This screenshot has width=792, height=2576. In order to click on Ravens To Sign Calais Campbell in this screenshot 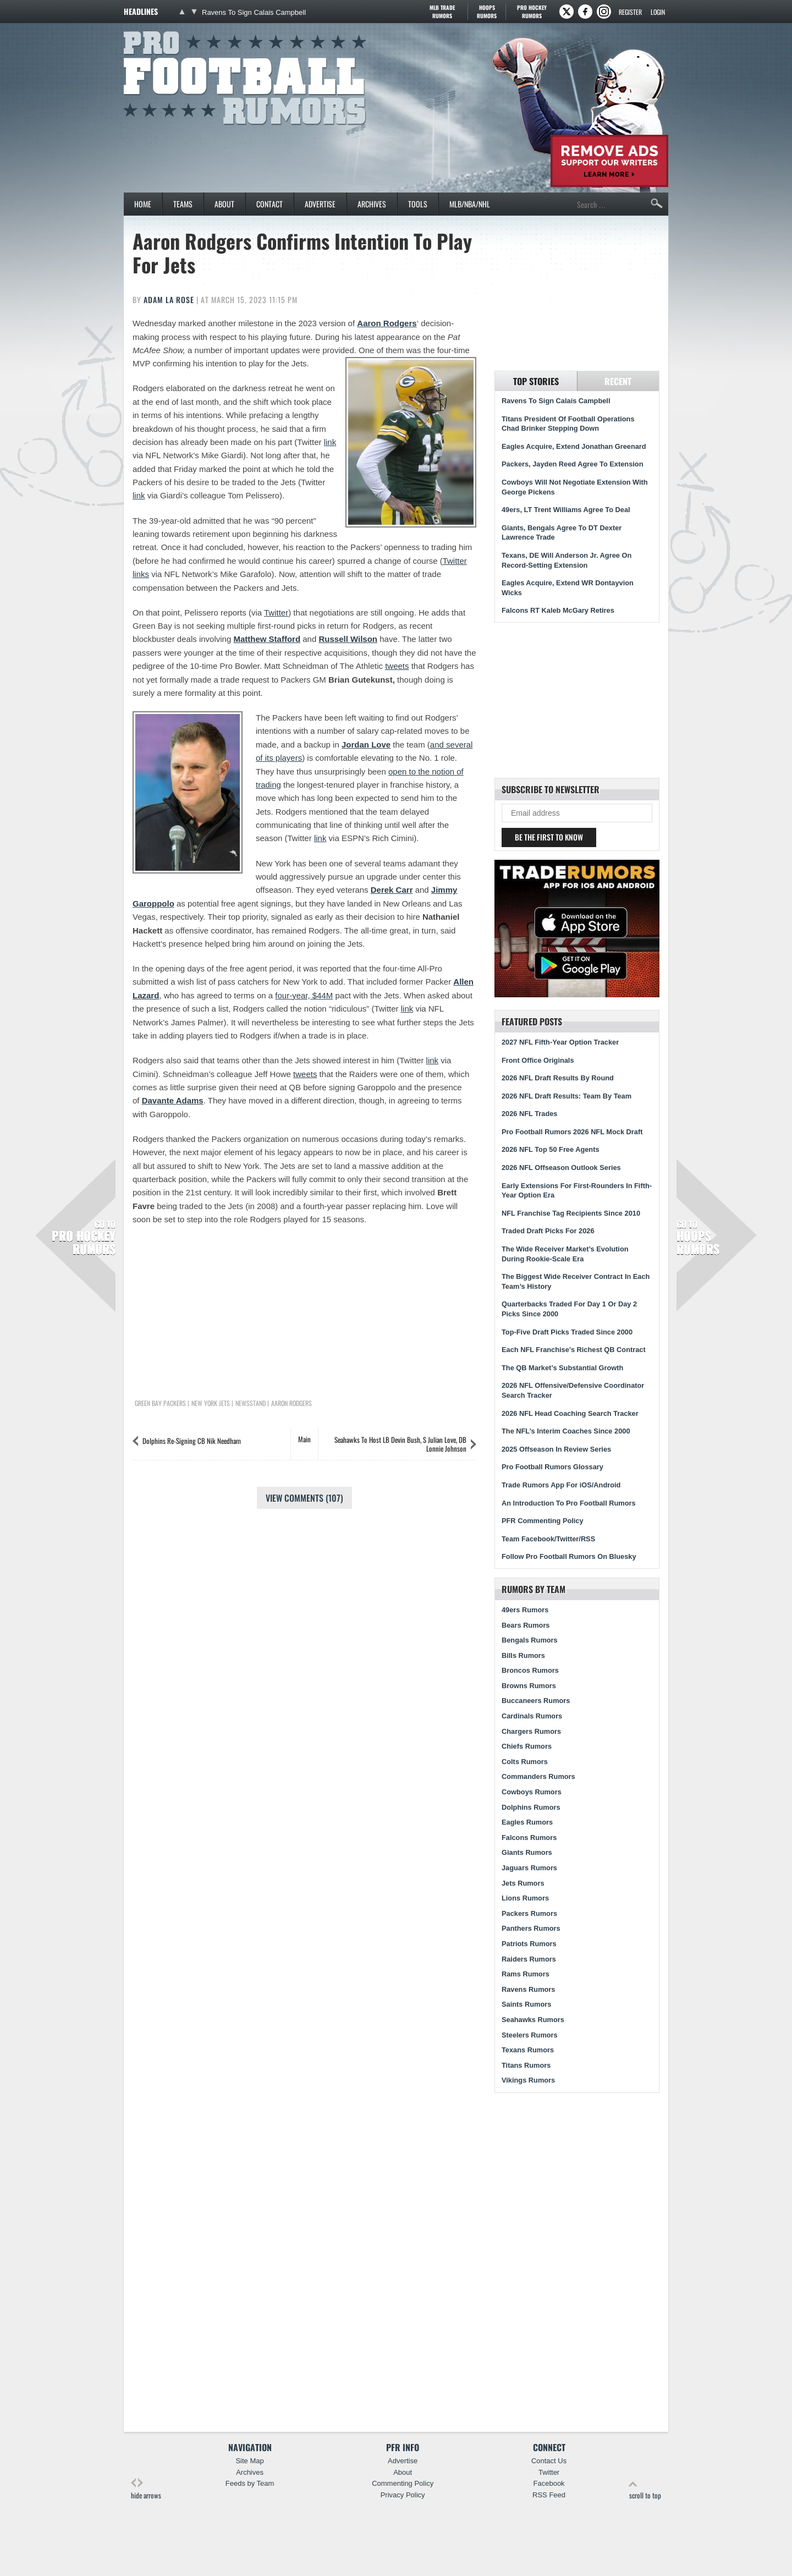, I will do `click(254, 12)`.